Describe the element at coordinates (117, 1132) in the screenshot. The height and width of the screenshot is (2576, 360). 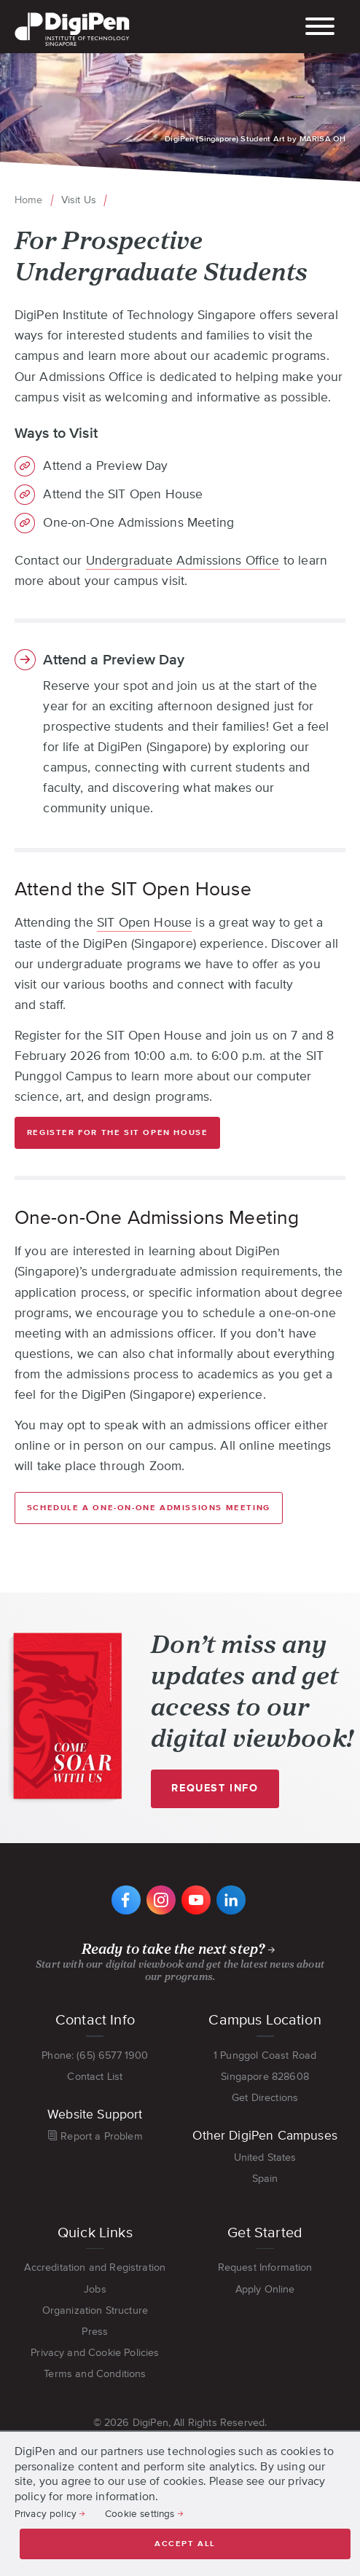
I see `Register for the SIT Open House` at that location.